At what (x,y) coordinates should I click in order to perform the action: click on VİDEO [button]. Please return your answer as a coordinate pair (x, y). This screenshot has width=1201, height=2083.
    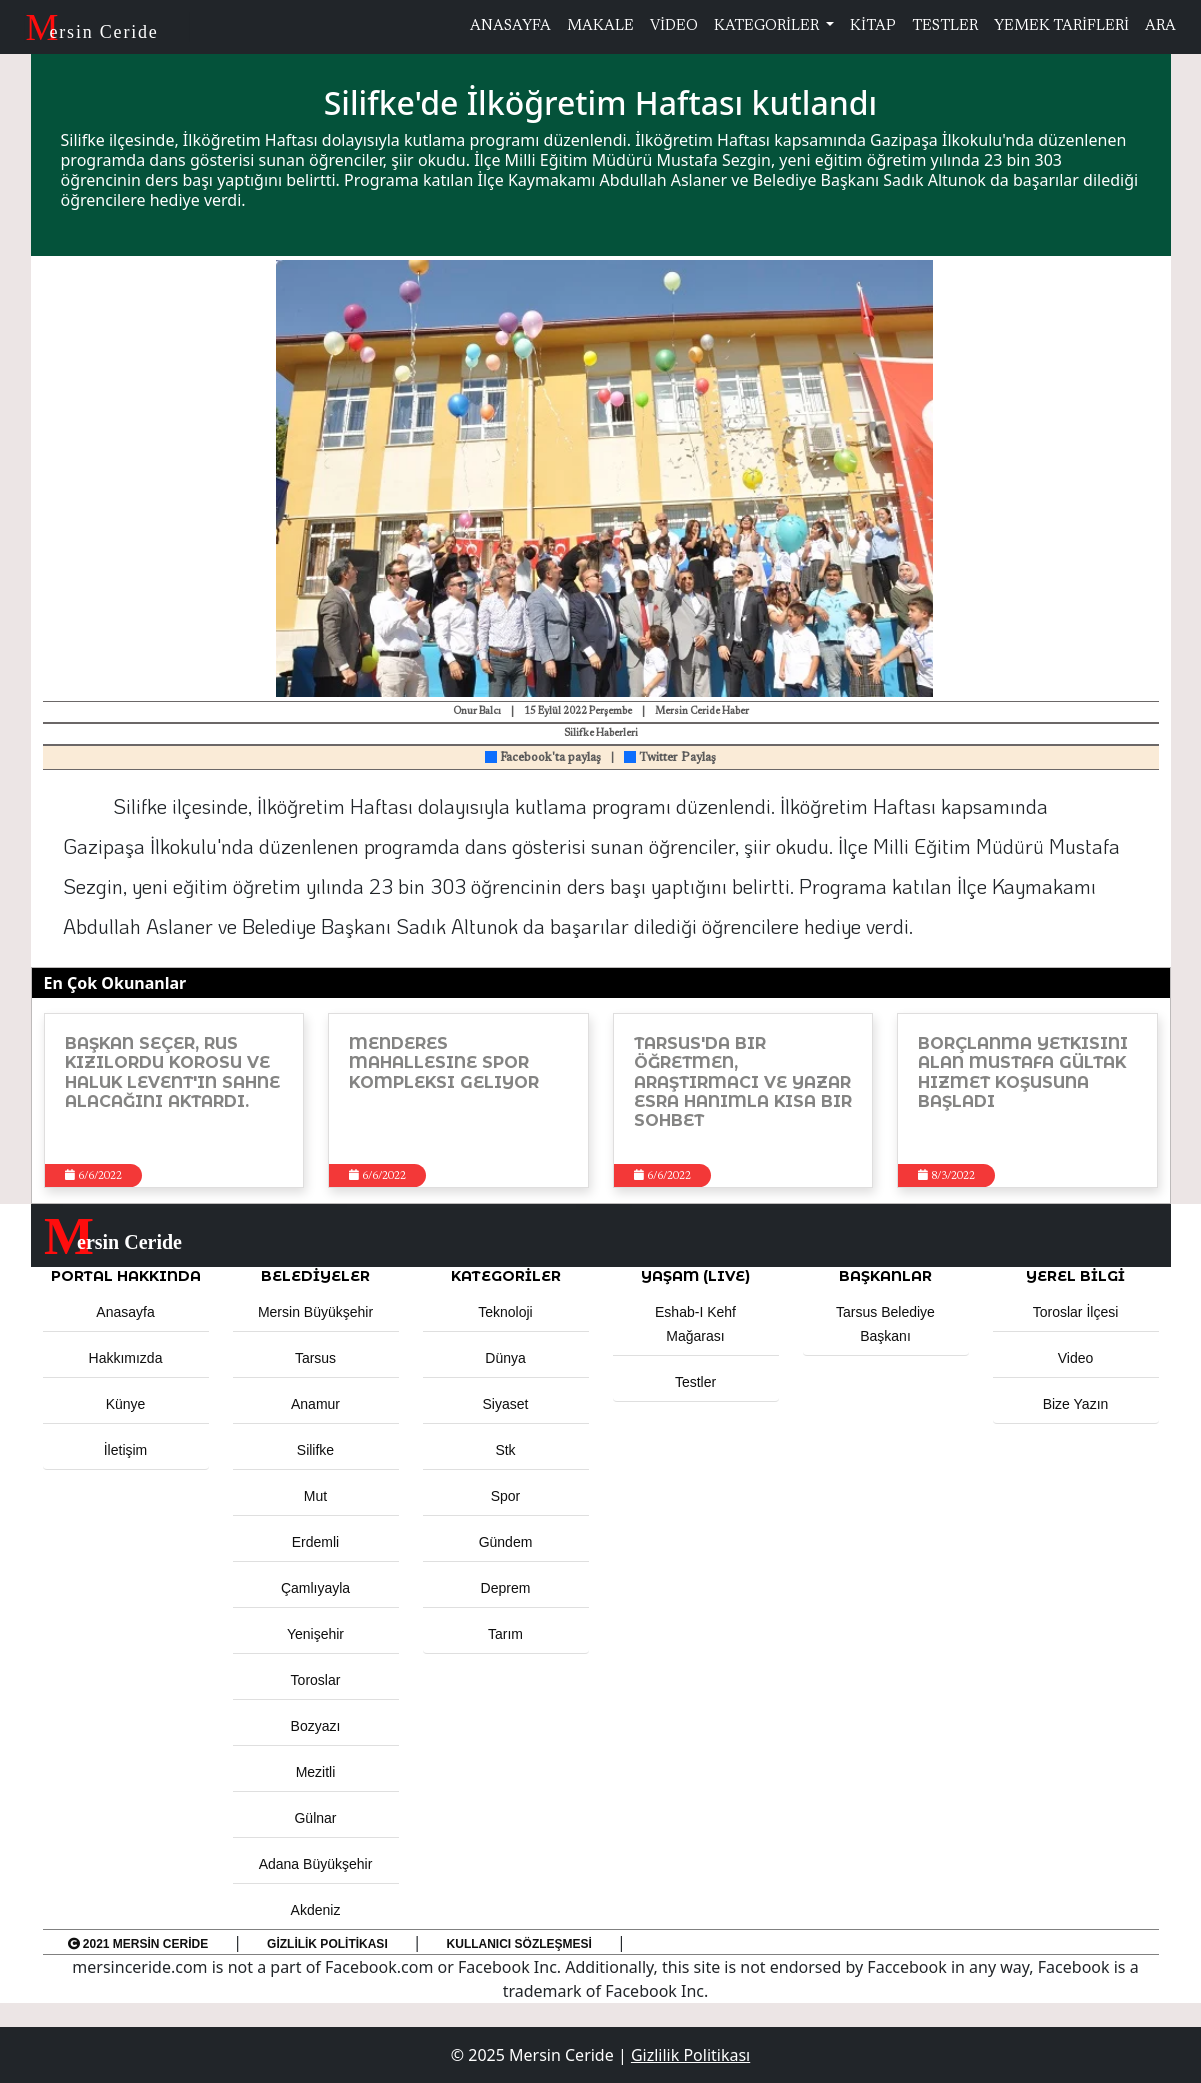
    Looking at the image, I should click on (674, 26).